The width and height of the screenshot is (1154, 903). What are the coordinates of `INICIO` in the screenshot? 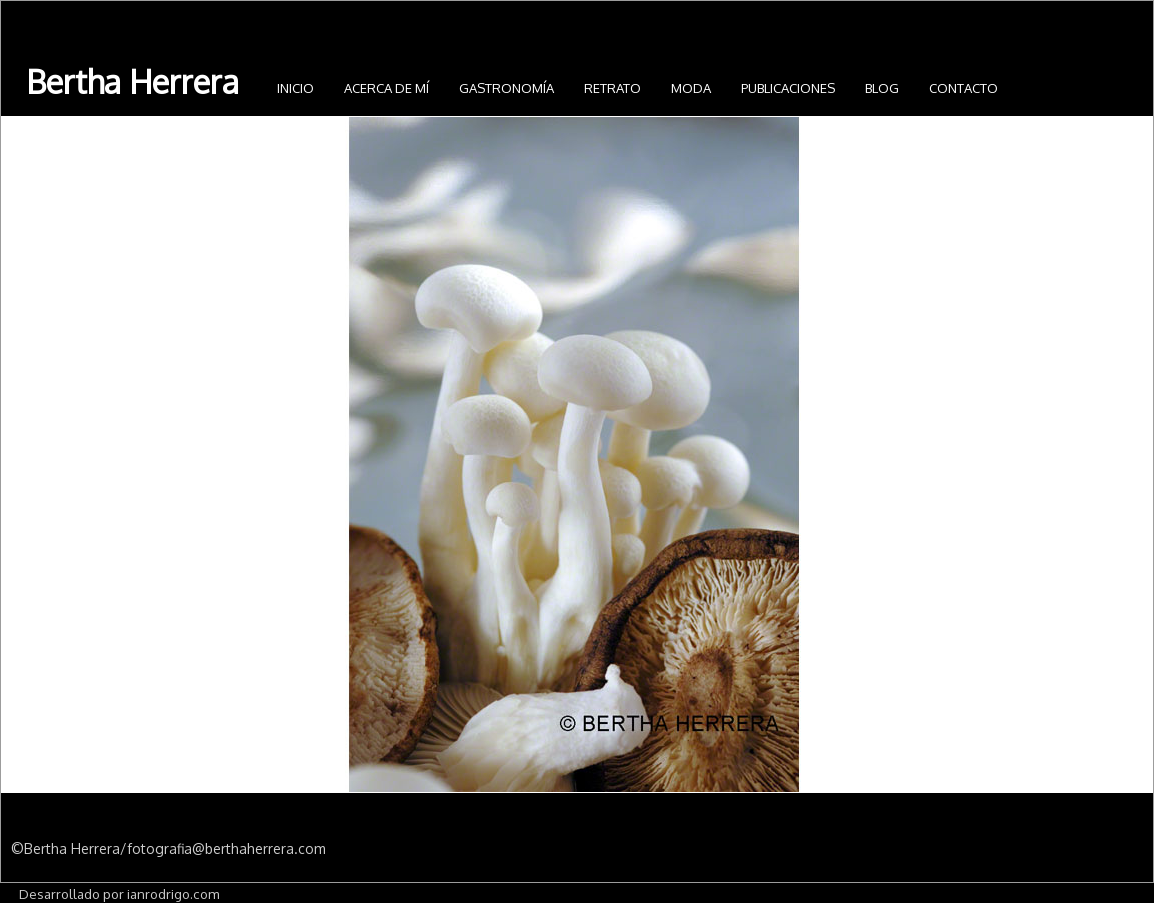 It's located at (295, 88).